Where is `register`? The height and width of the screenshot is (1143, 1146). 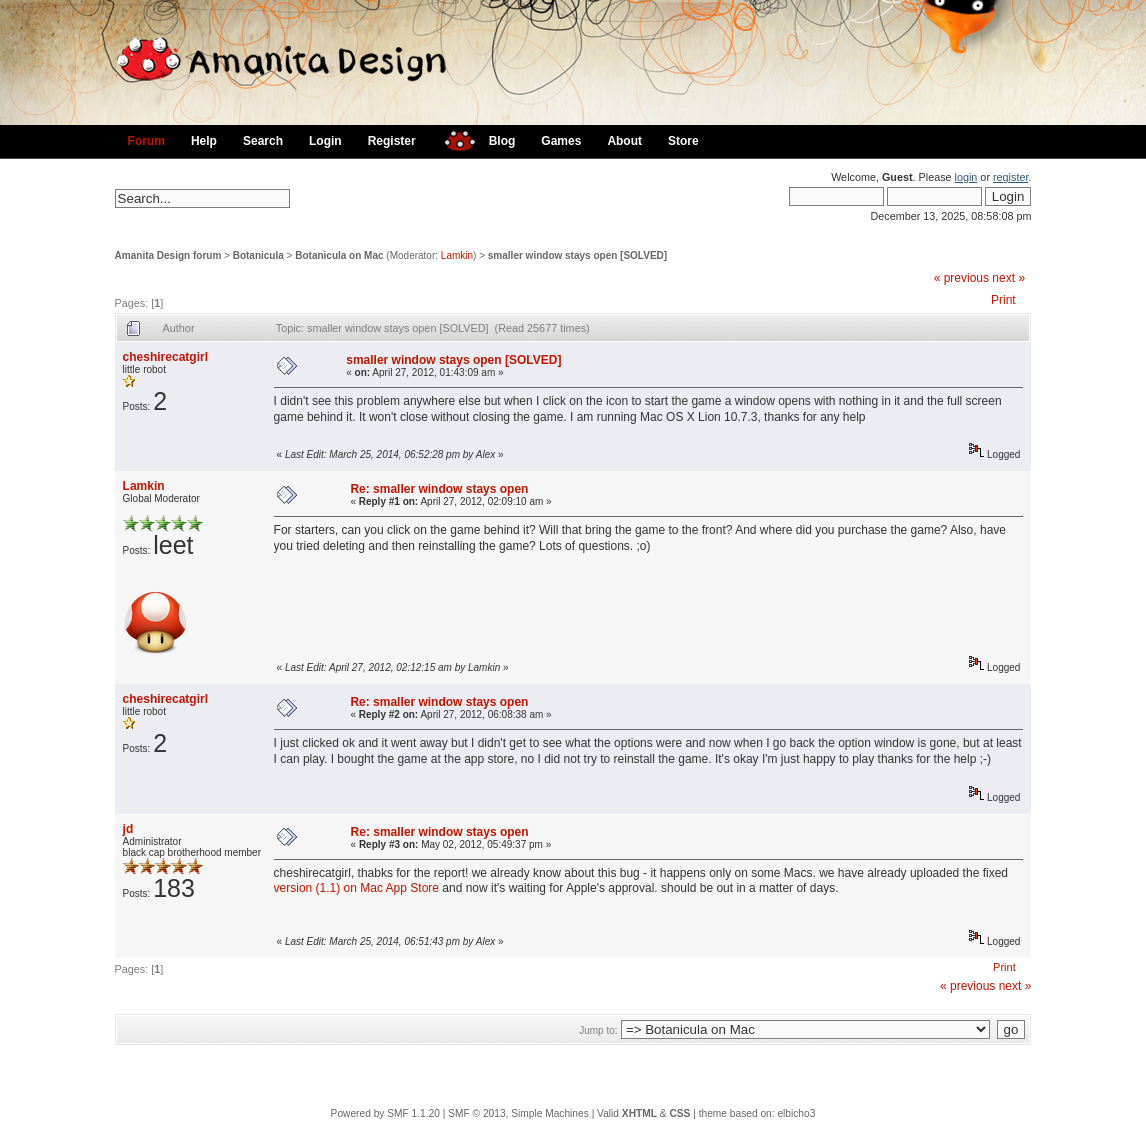
register is located at coordinates (1010, 177).